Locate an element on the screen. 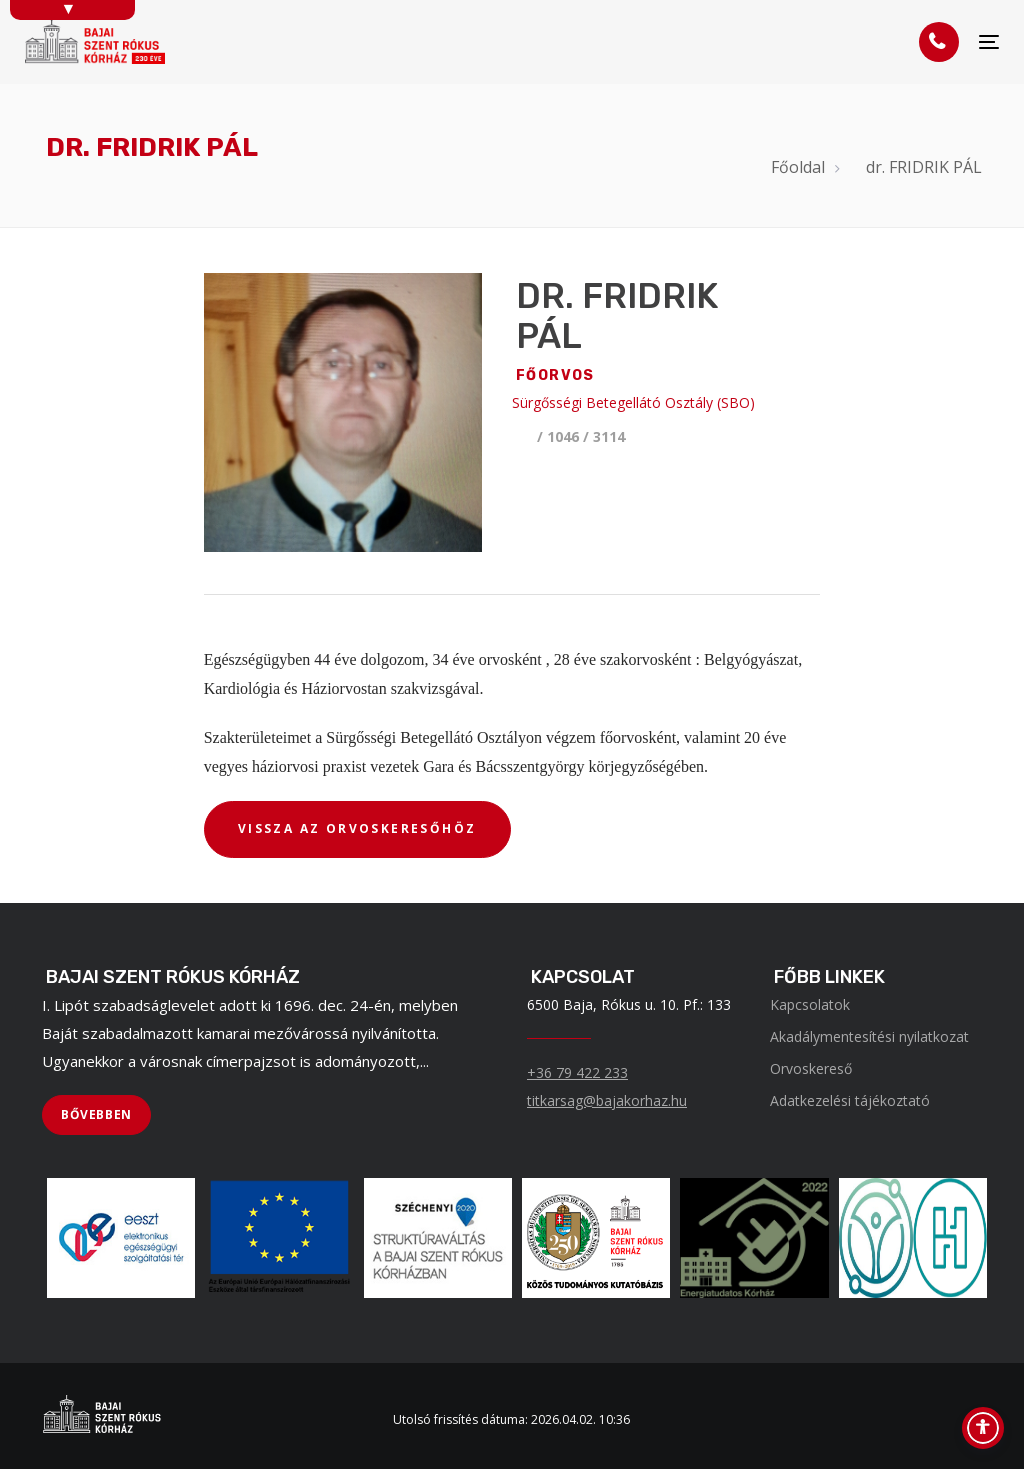  Kapcsolatok is located at coordinates (810, 1004).